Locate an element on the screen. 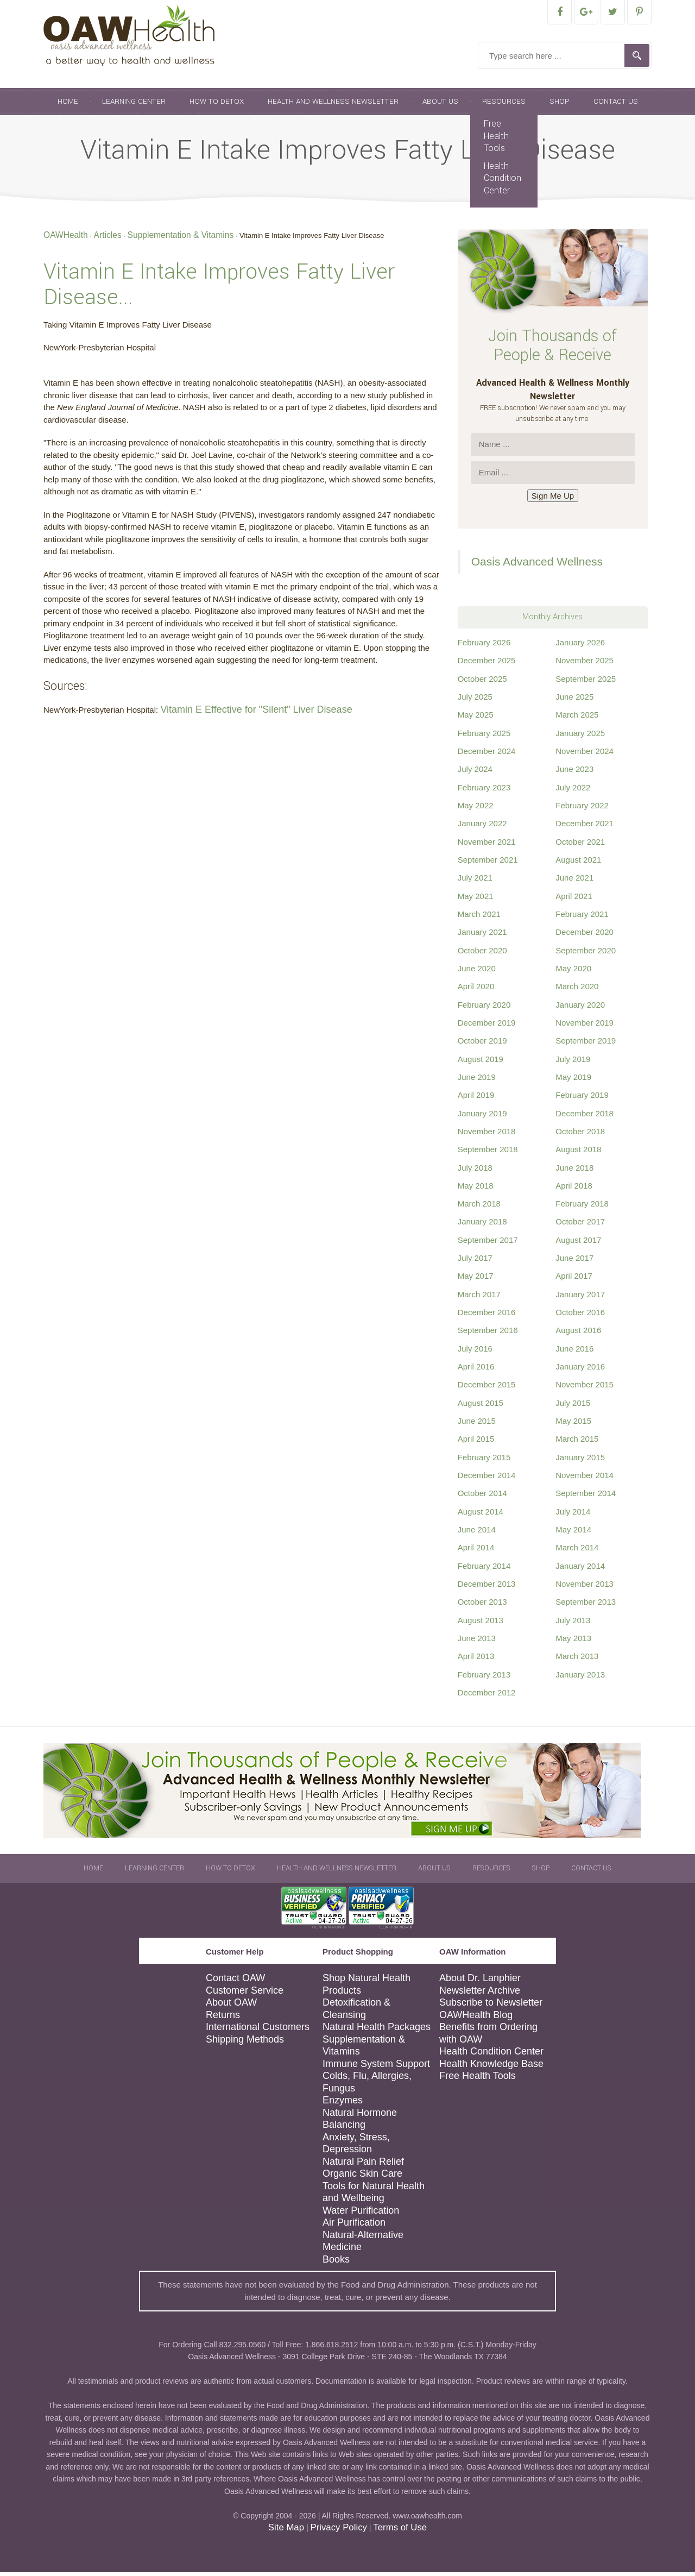  August 2013 is located at coordinates (480, 1624).